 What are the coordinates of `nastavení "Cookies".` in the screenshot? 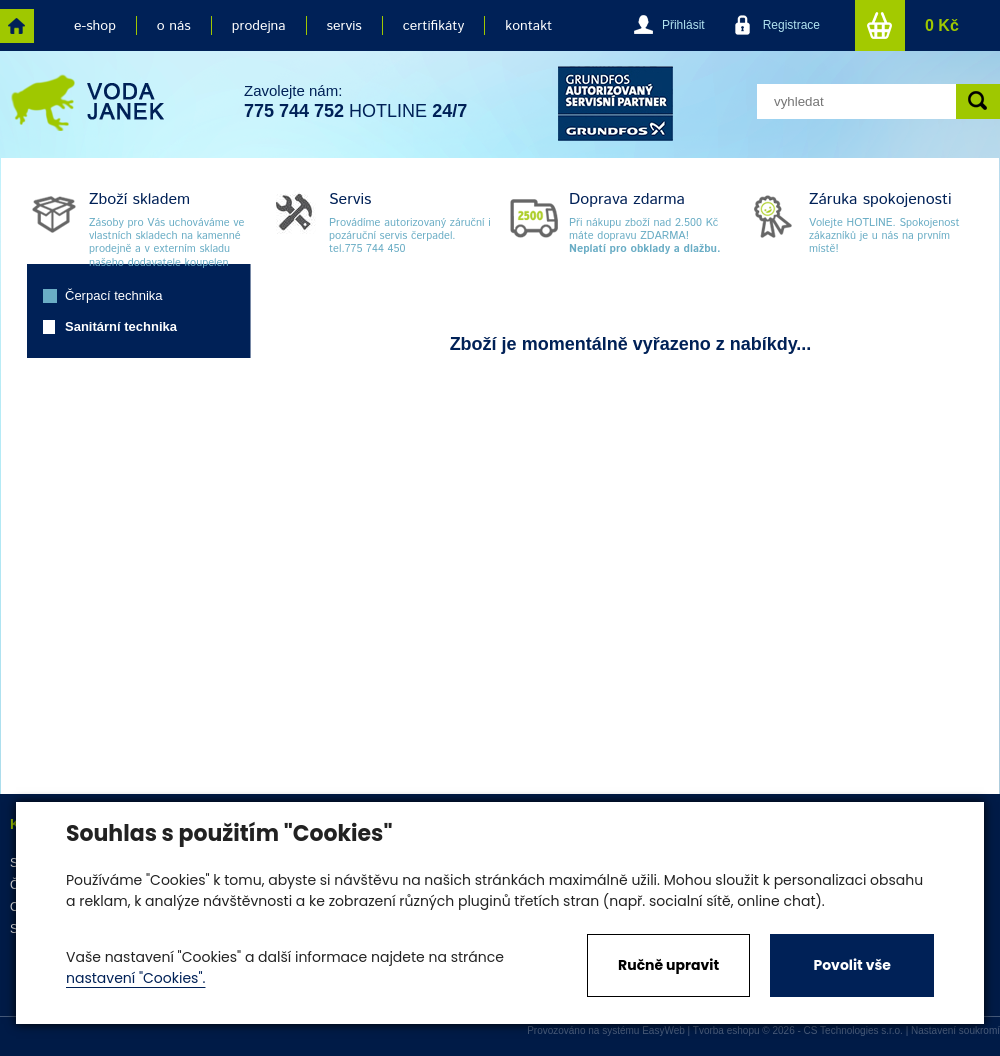 It's located at (135, 978).